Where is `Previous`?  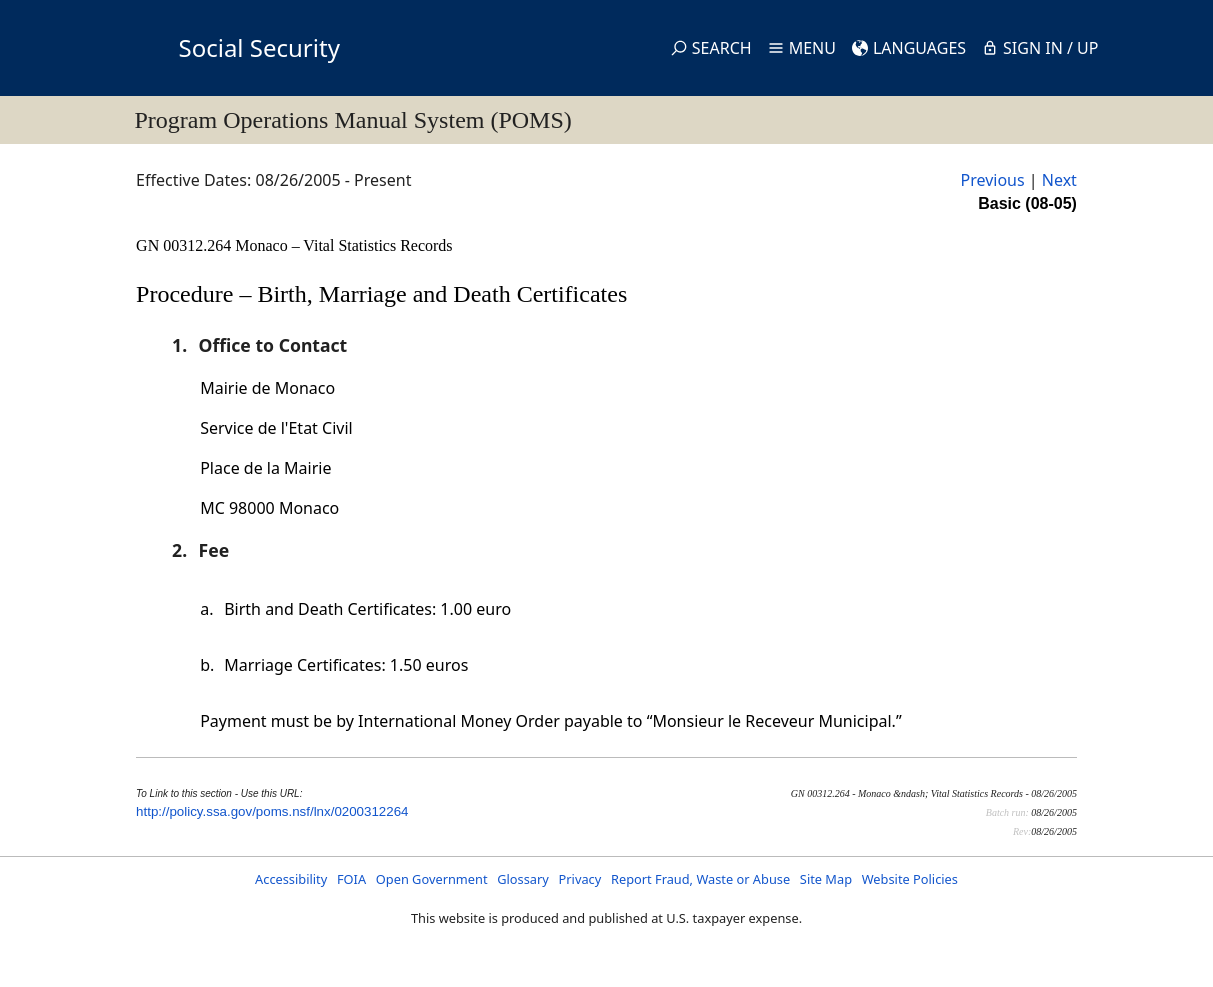
Previous is located at coordinates (992, 180).